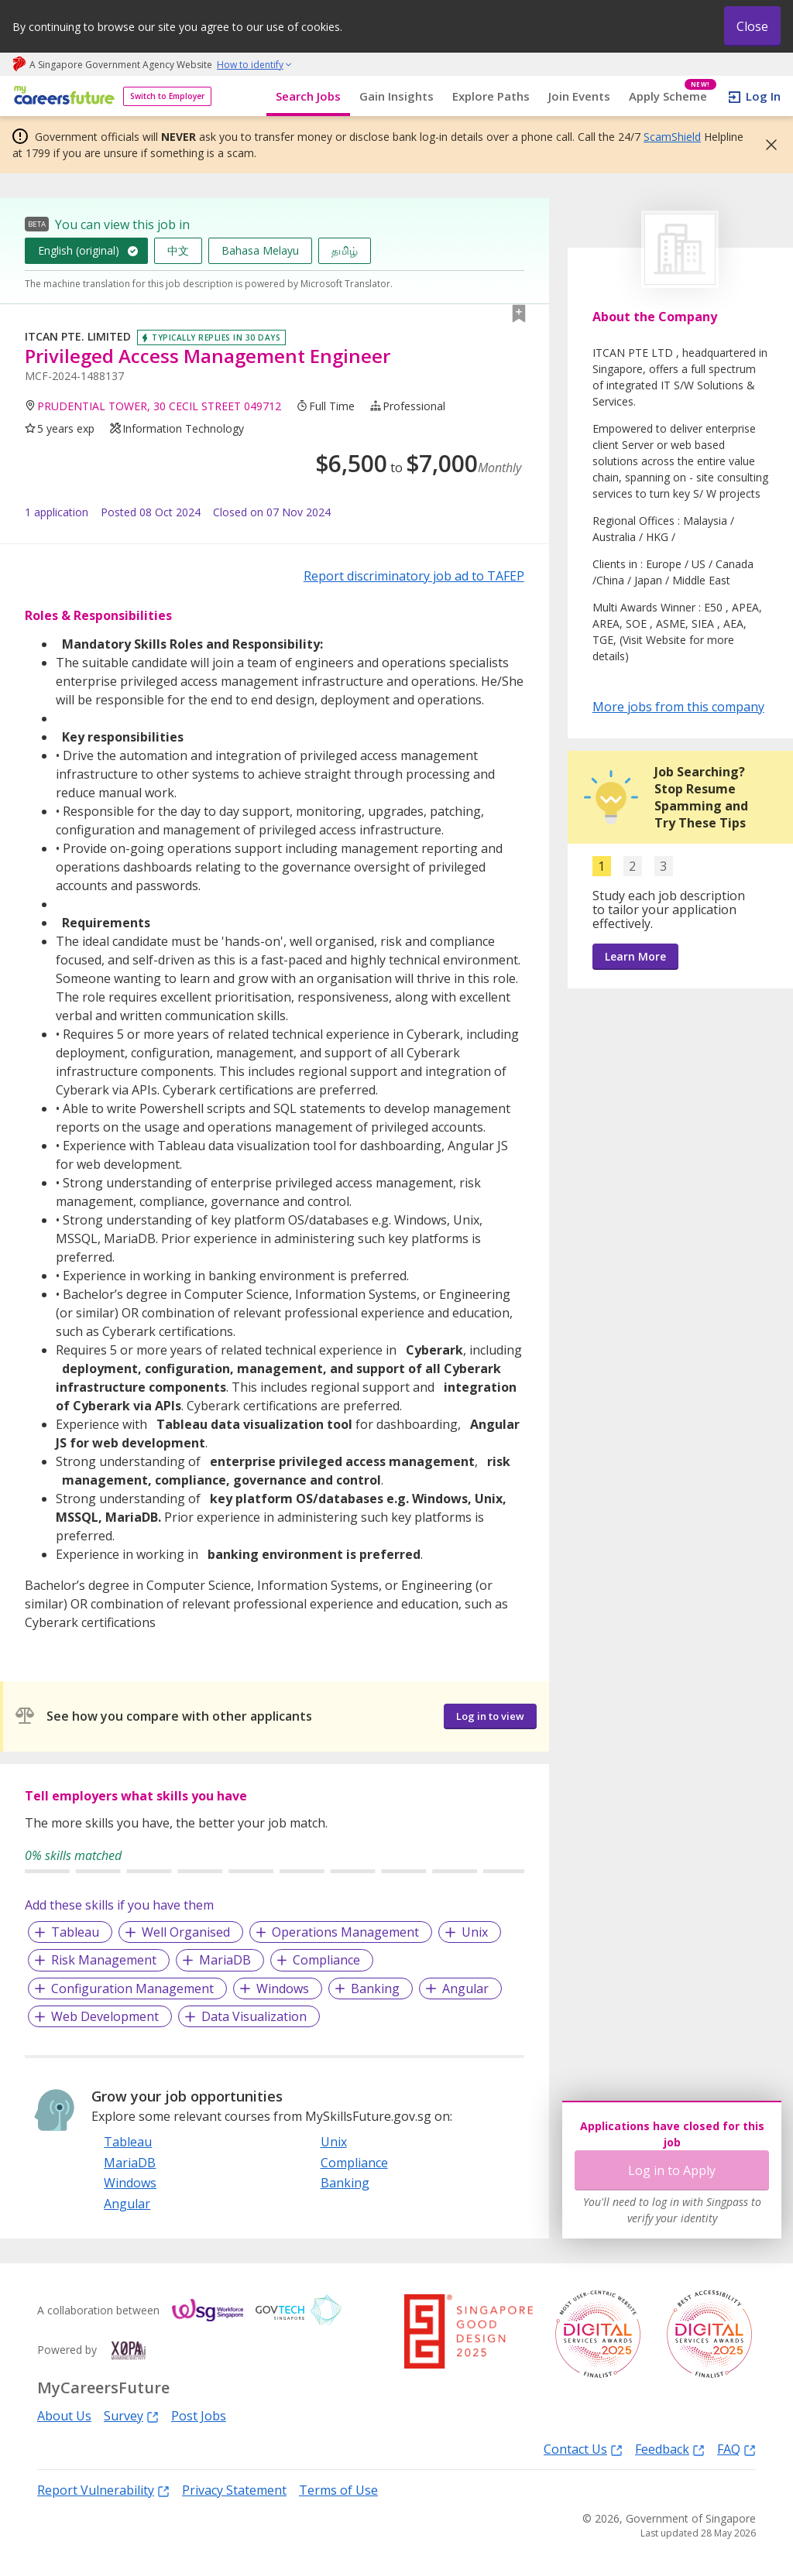 The height and width of the screenshot is (2576, 793). I want to click on தமிழ், so click(344, 250).